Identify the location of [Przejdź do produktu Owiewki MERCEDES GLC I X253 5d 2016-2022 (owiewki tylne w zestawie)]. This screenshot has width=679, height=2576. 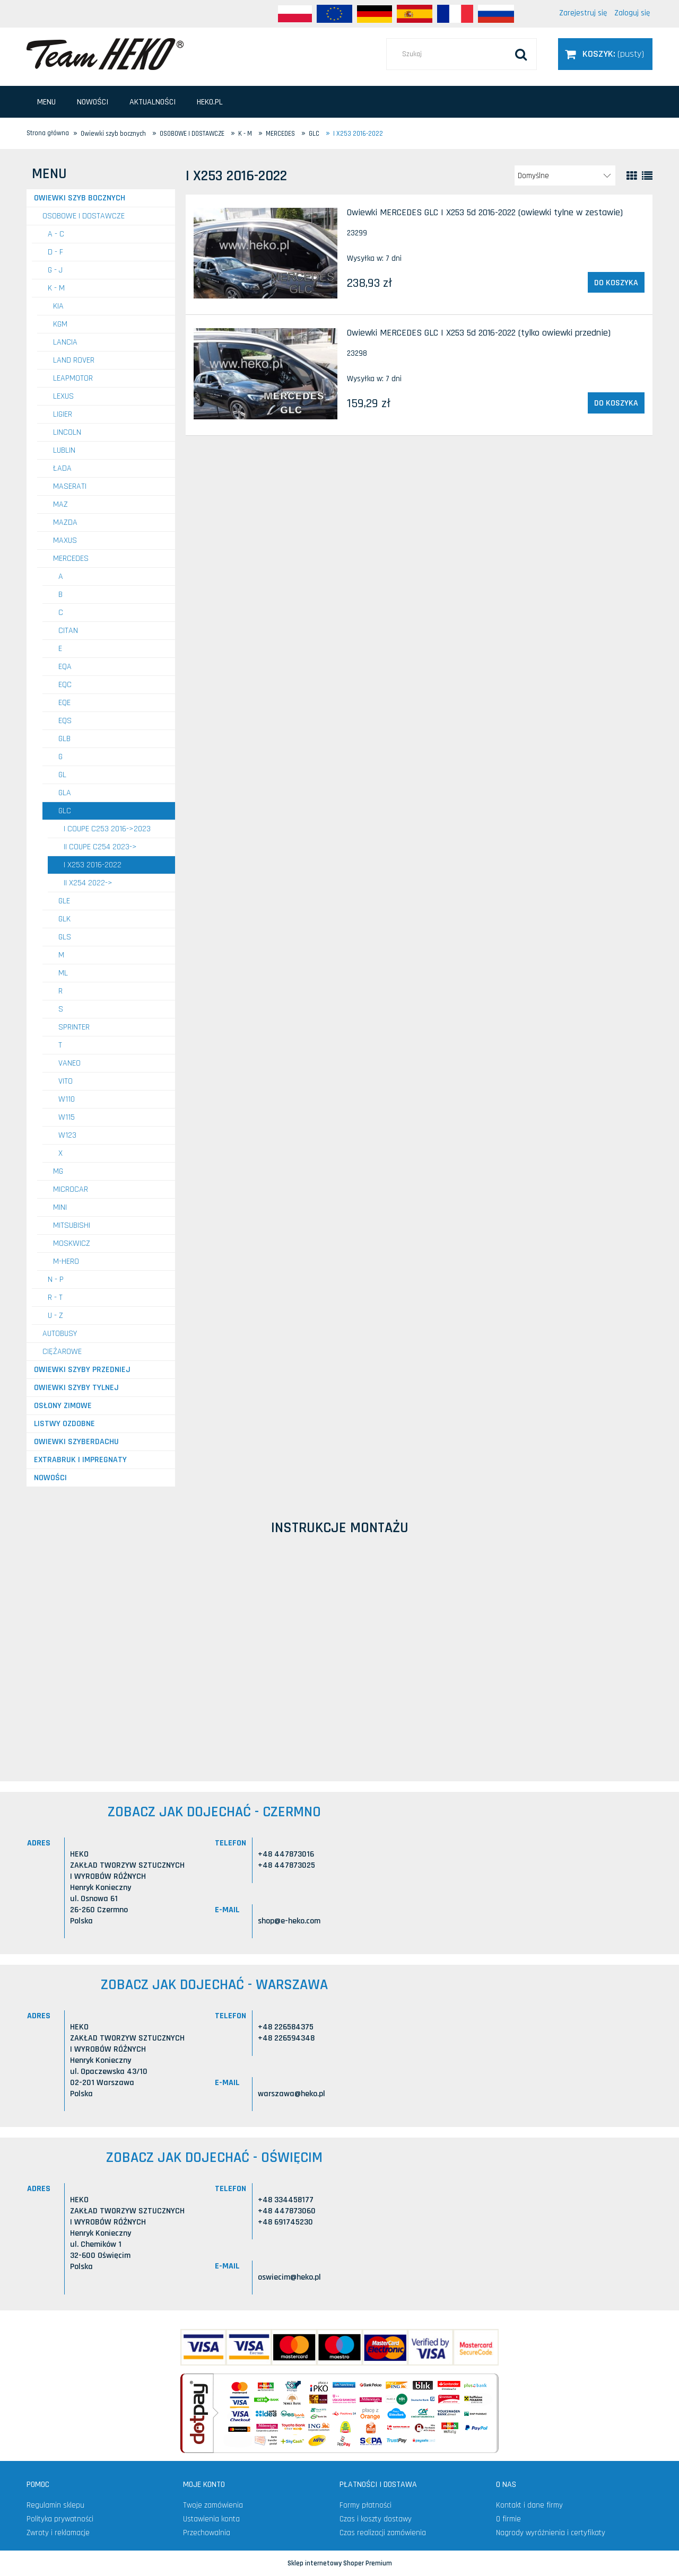
(265, 253).